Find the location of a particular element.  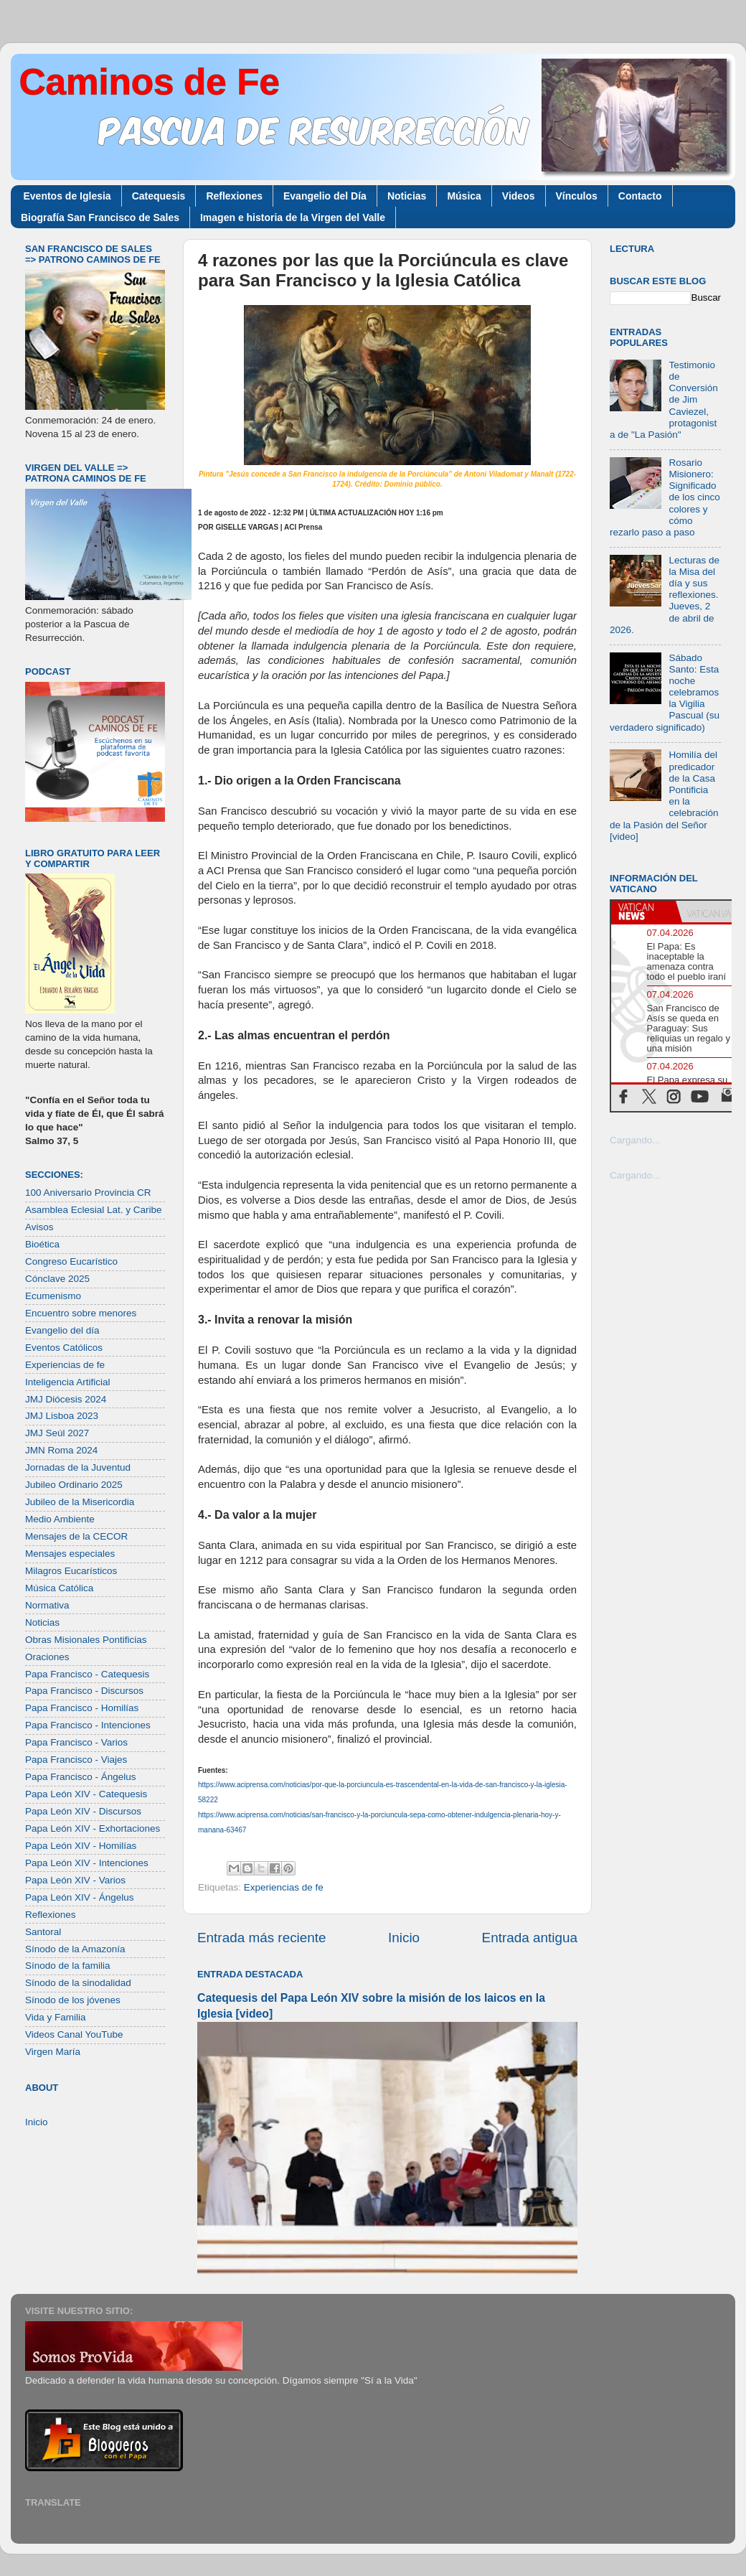

Jubileo Ordinario 2025 is located at coordinates (74, 1484).